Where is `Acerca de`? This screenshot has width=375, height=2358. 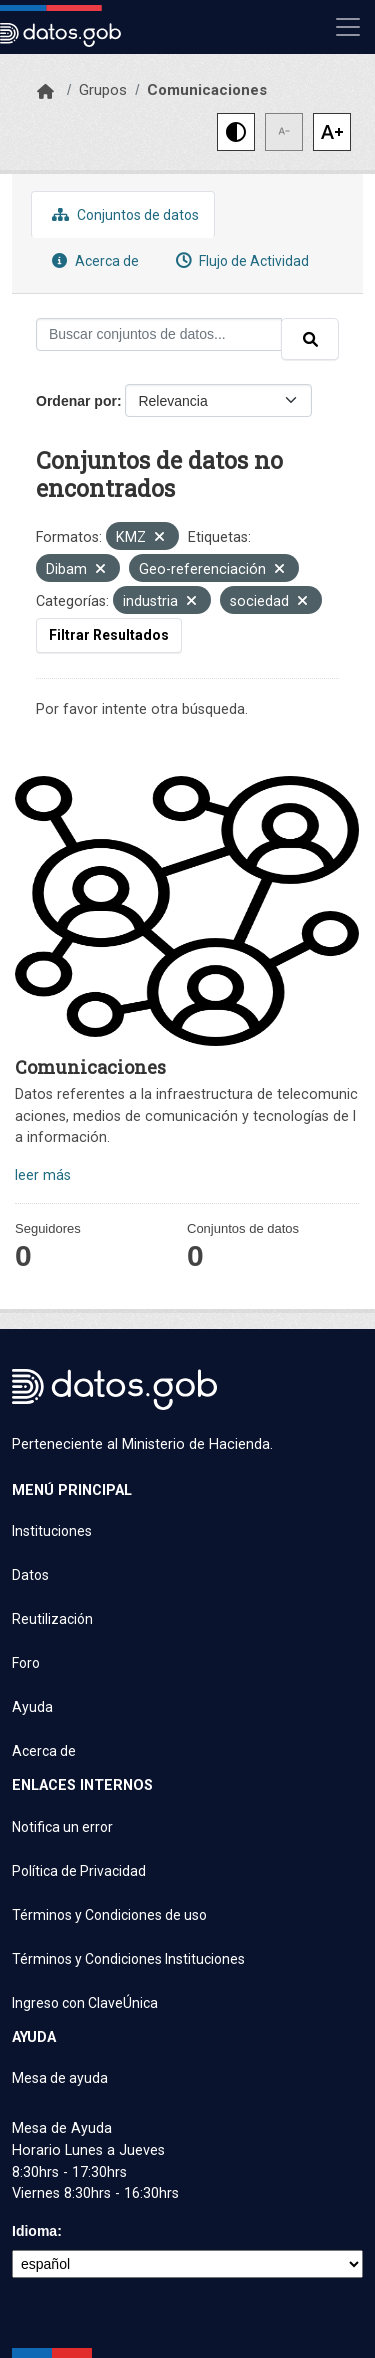
Acerca de is located at coordinates (93, 260).